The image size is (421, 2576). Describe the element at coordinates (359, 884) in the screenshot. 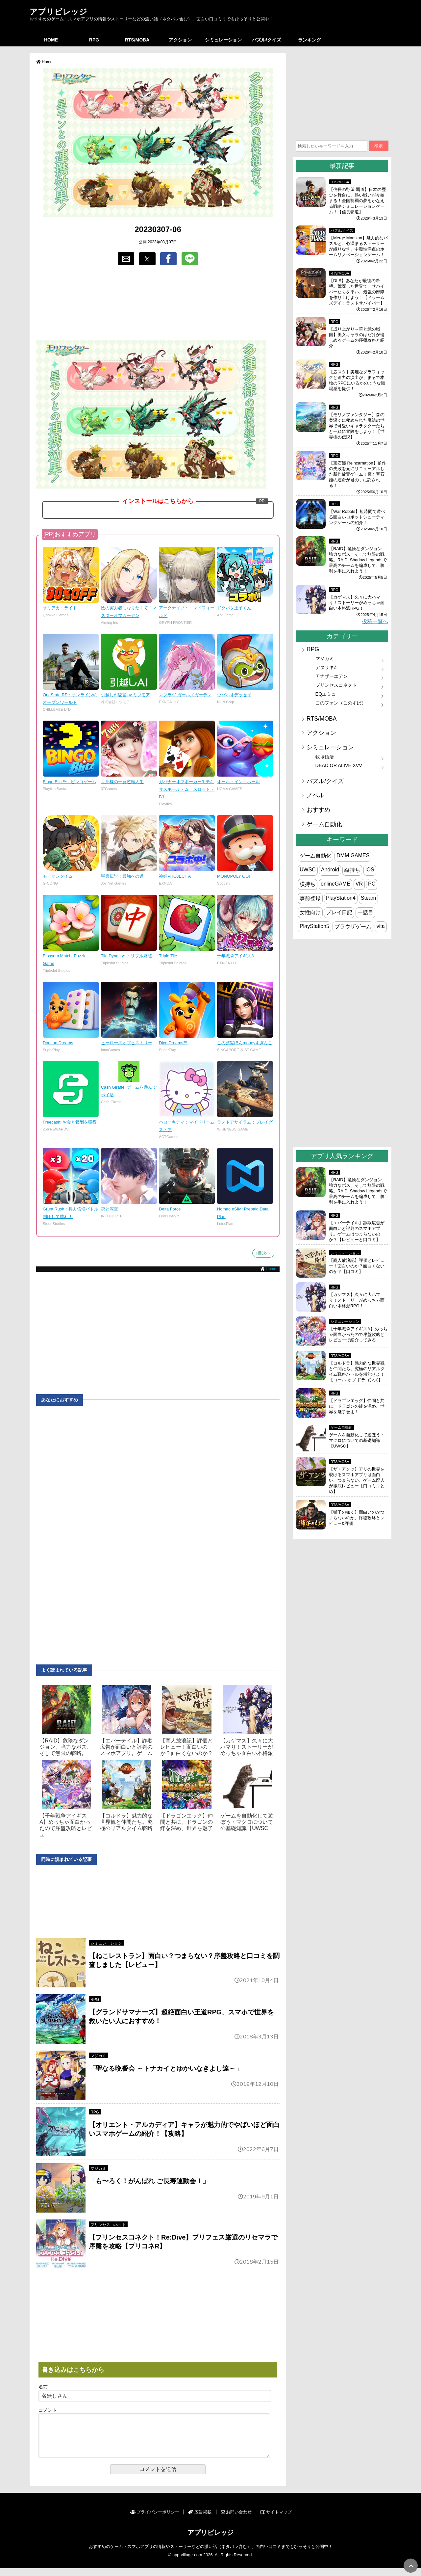

I see `VR` at that location.